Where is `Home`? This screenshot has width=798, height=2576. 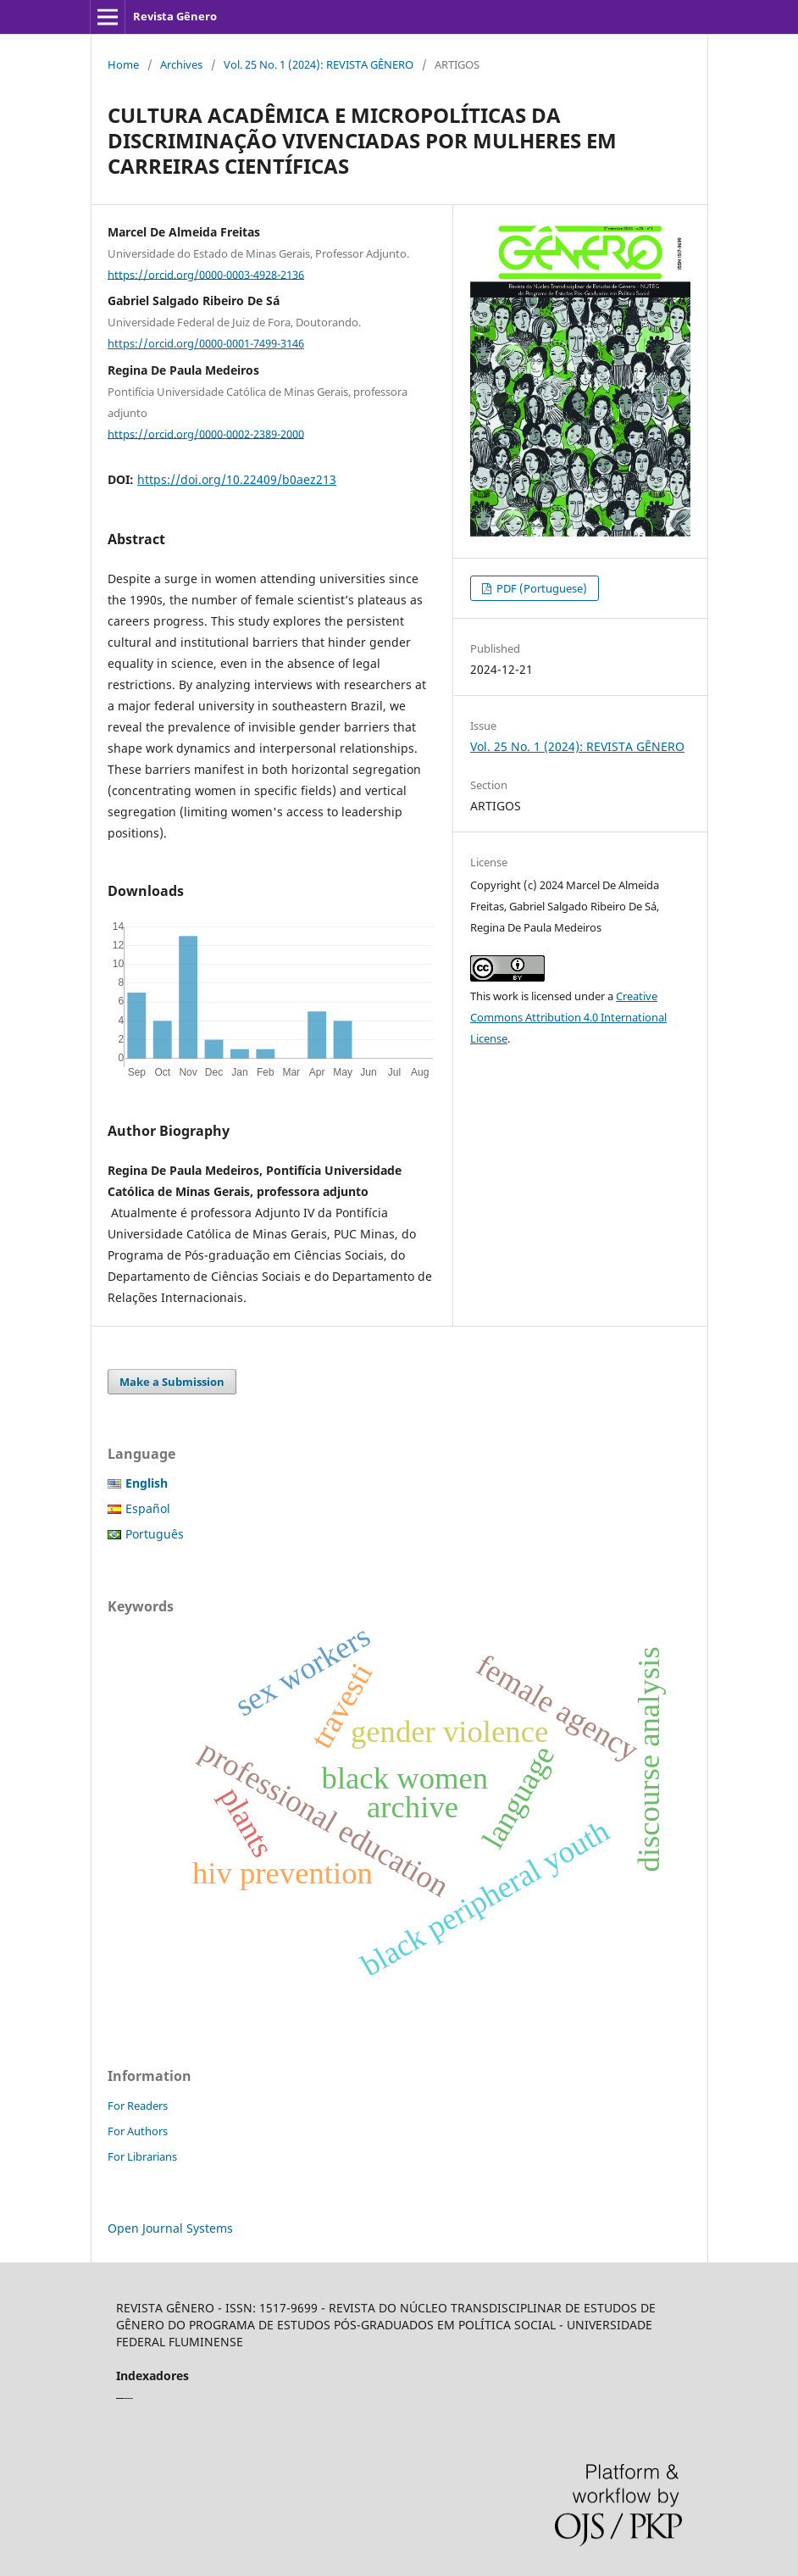
Home is located at coordinates (123, 64).